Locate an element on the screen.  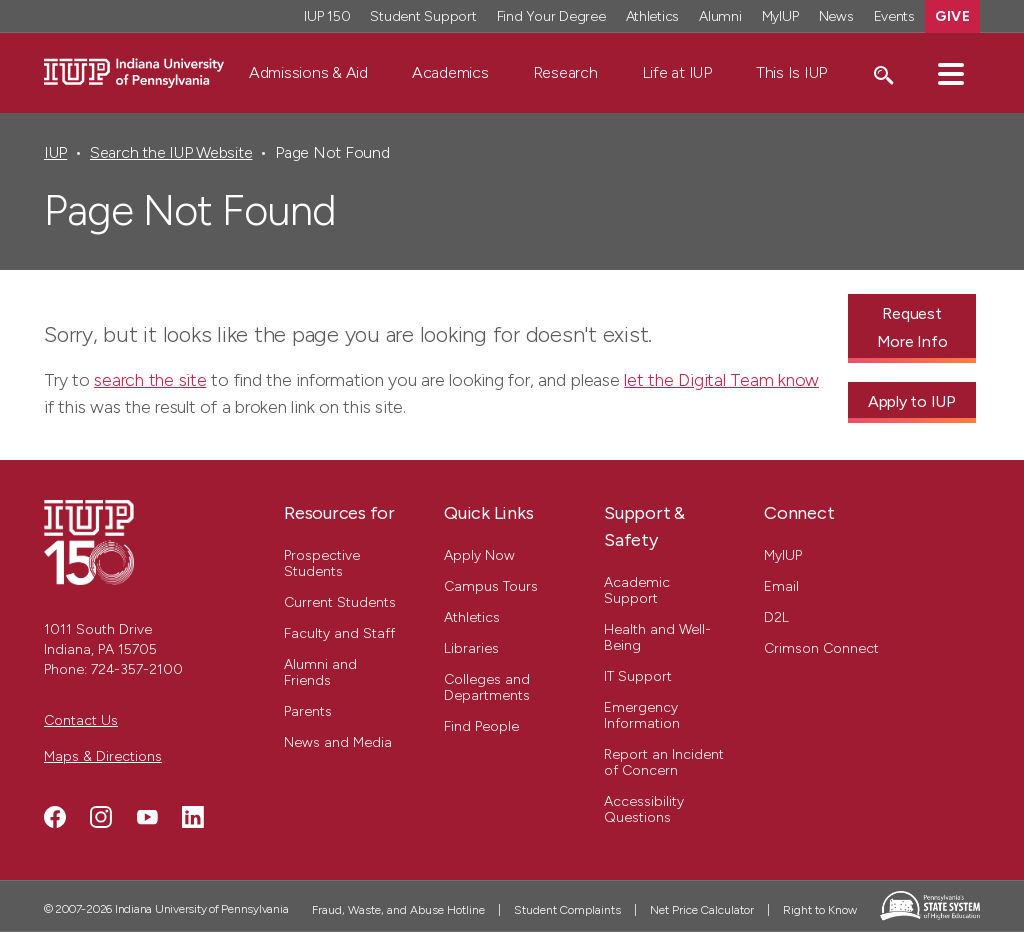
Admissions & Aid is located at coordinates (308, 72).